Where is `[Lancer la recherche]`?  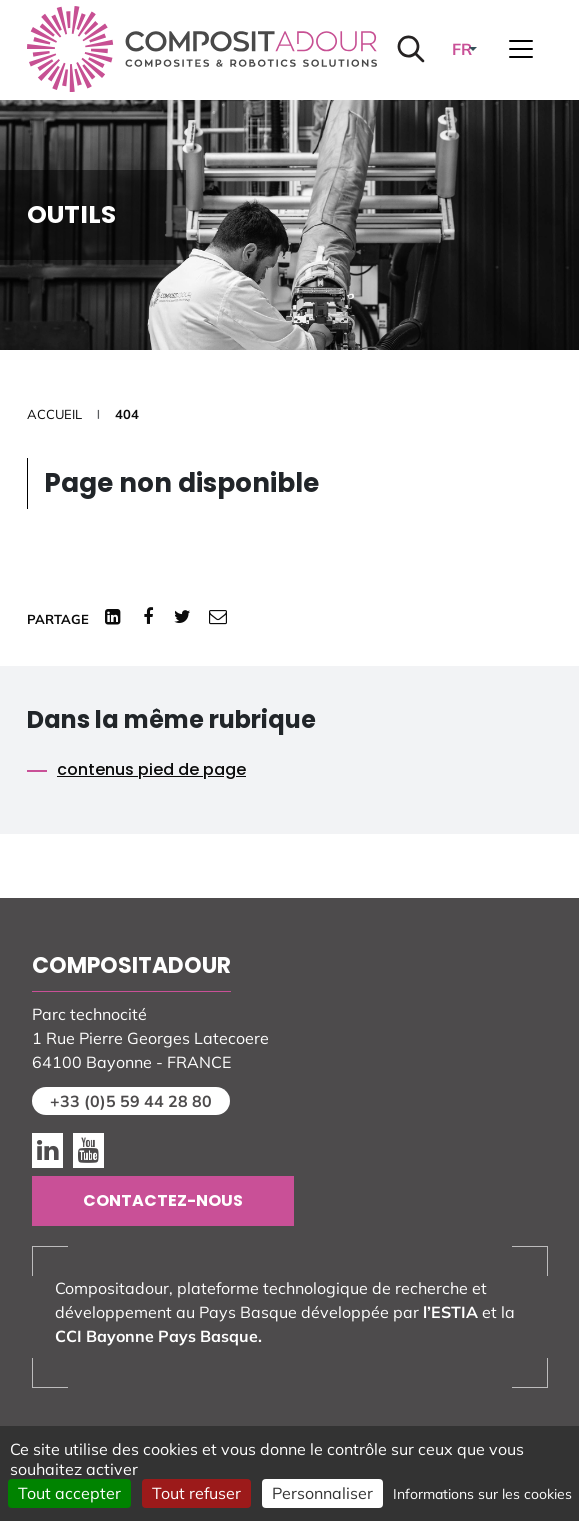
[Lancer la recherche] is located at coordinates (411, 49).